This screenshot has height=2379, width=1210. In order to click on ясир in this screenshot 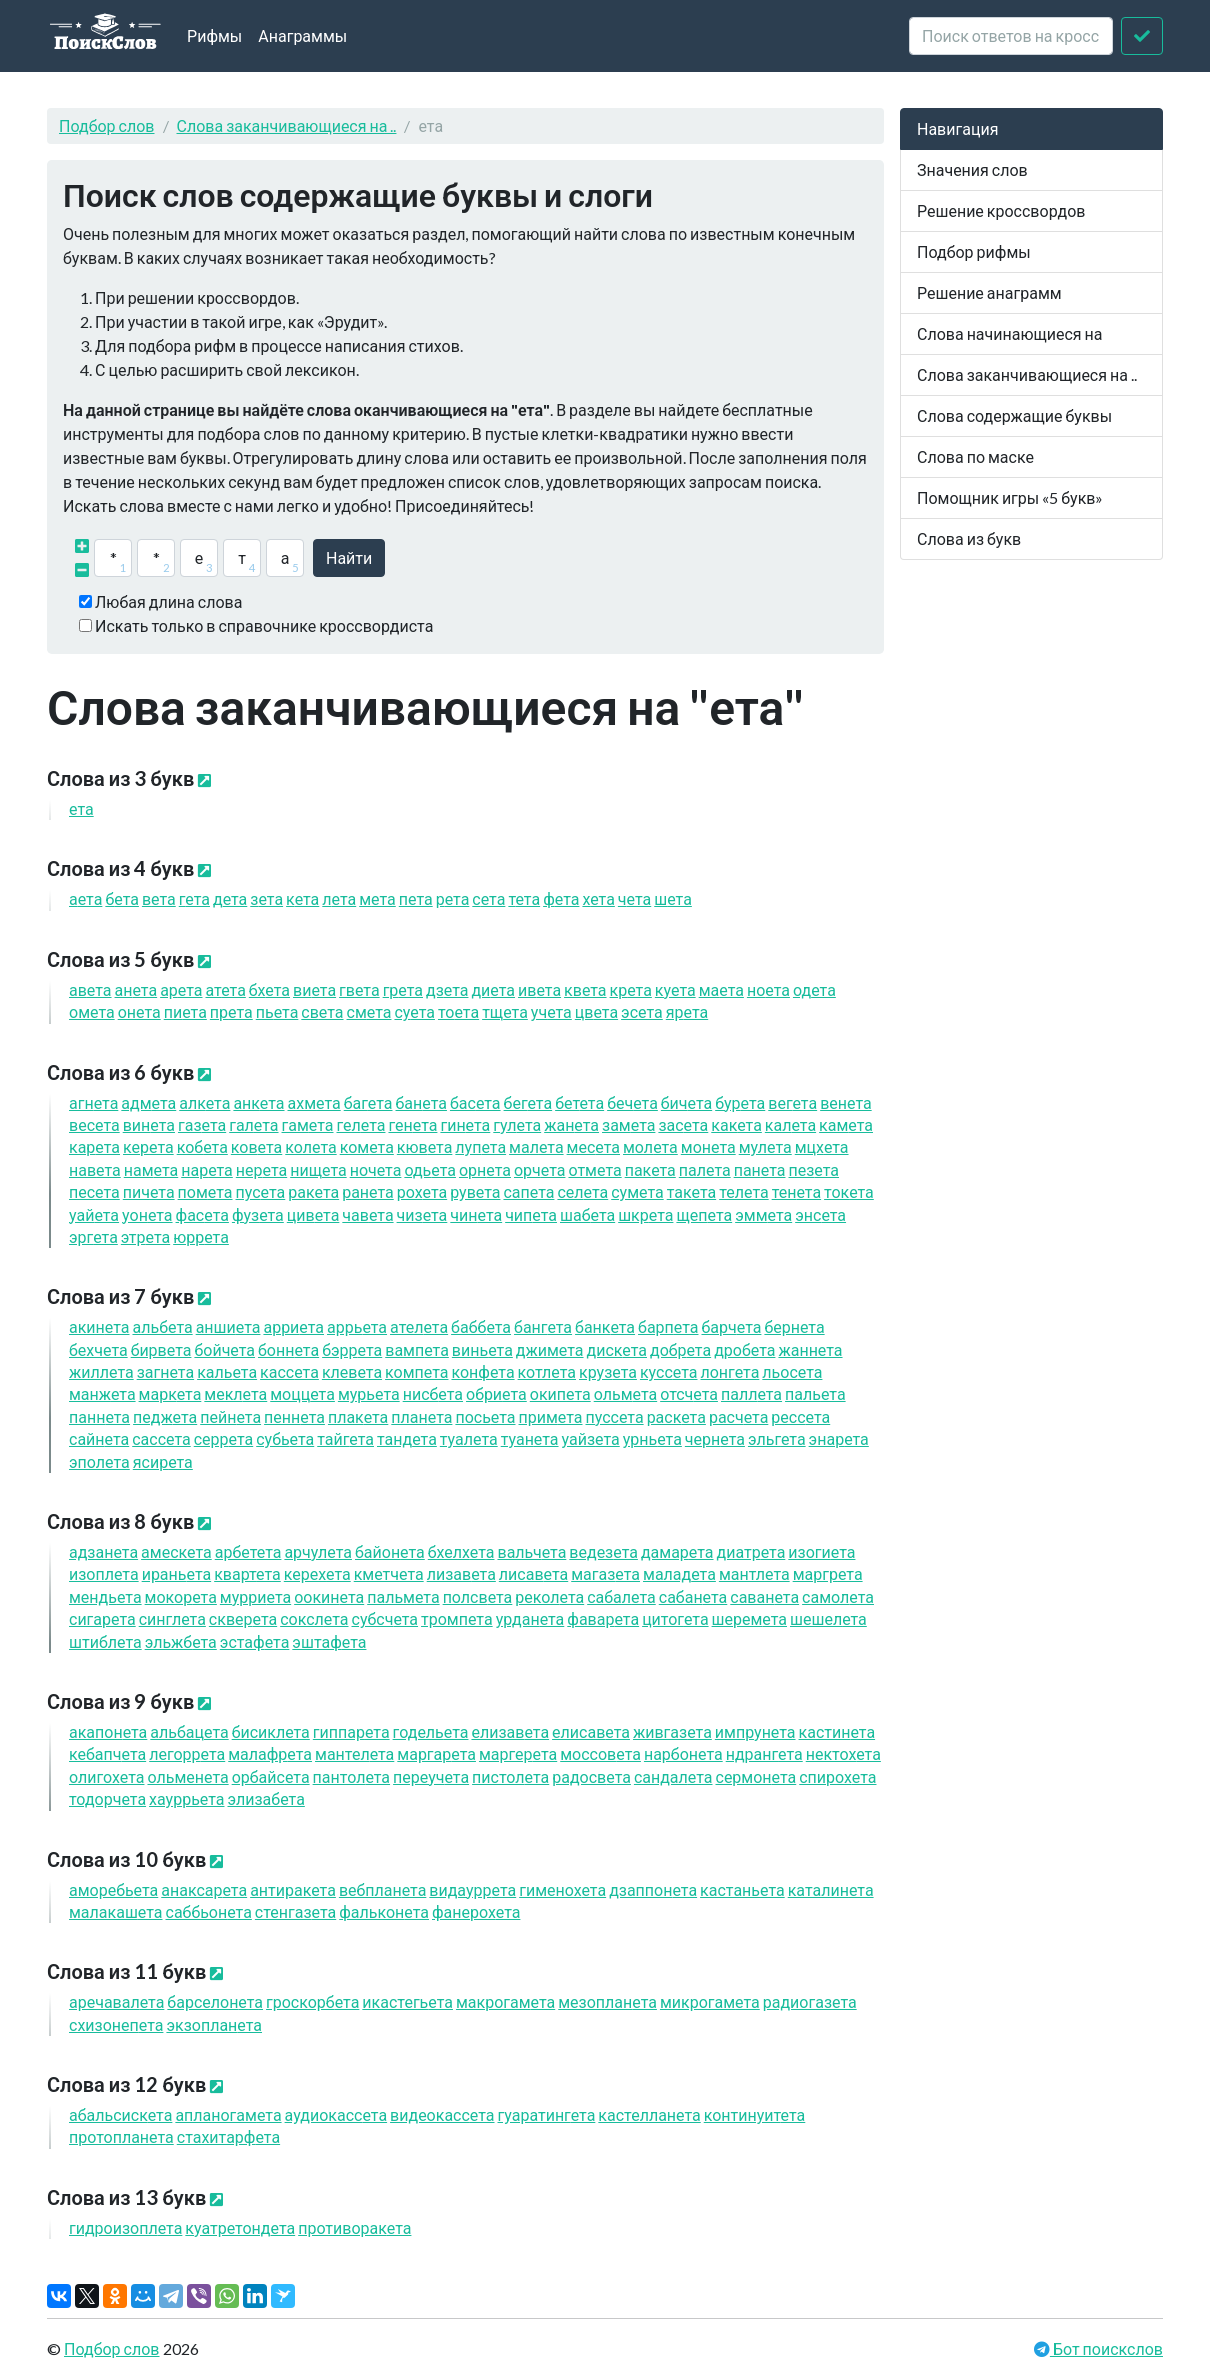, I will do `click(163, 1461)`.